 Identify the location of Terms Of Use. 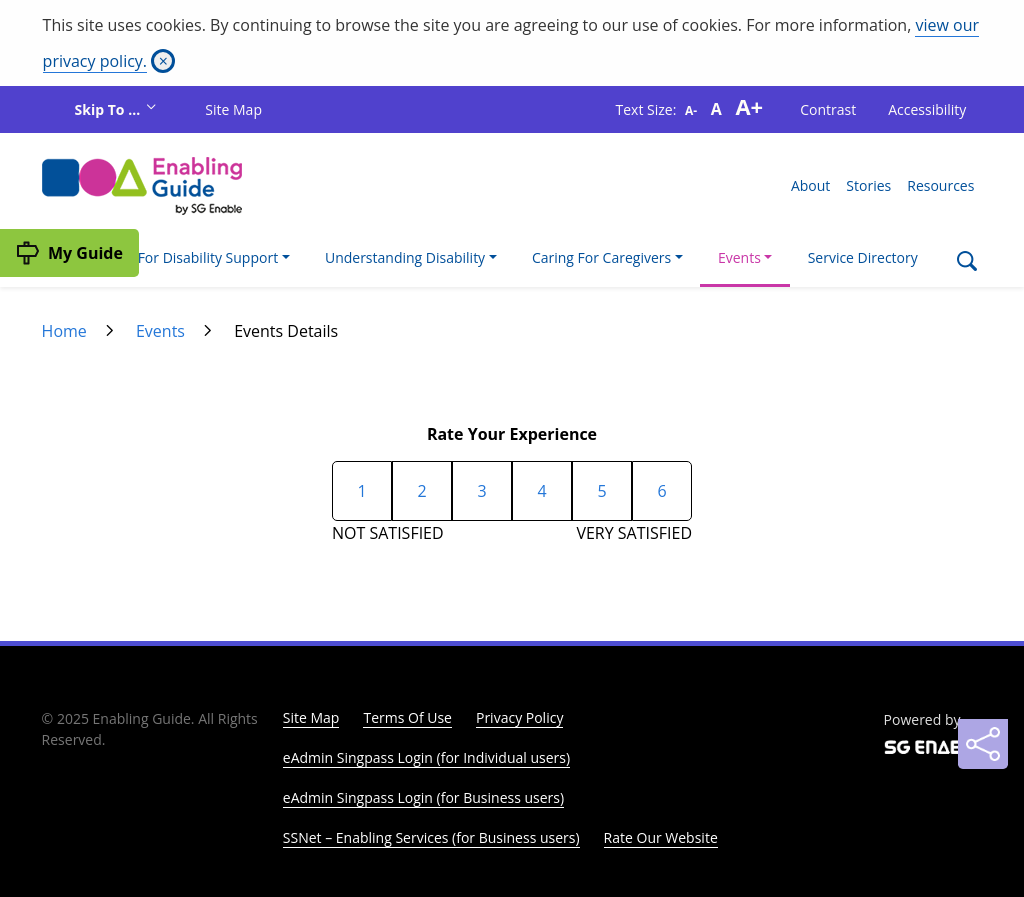
(407, 717).